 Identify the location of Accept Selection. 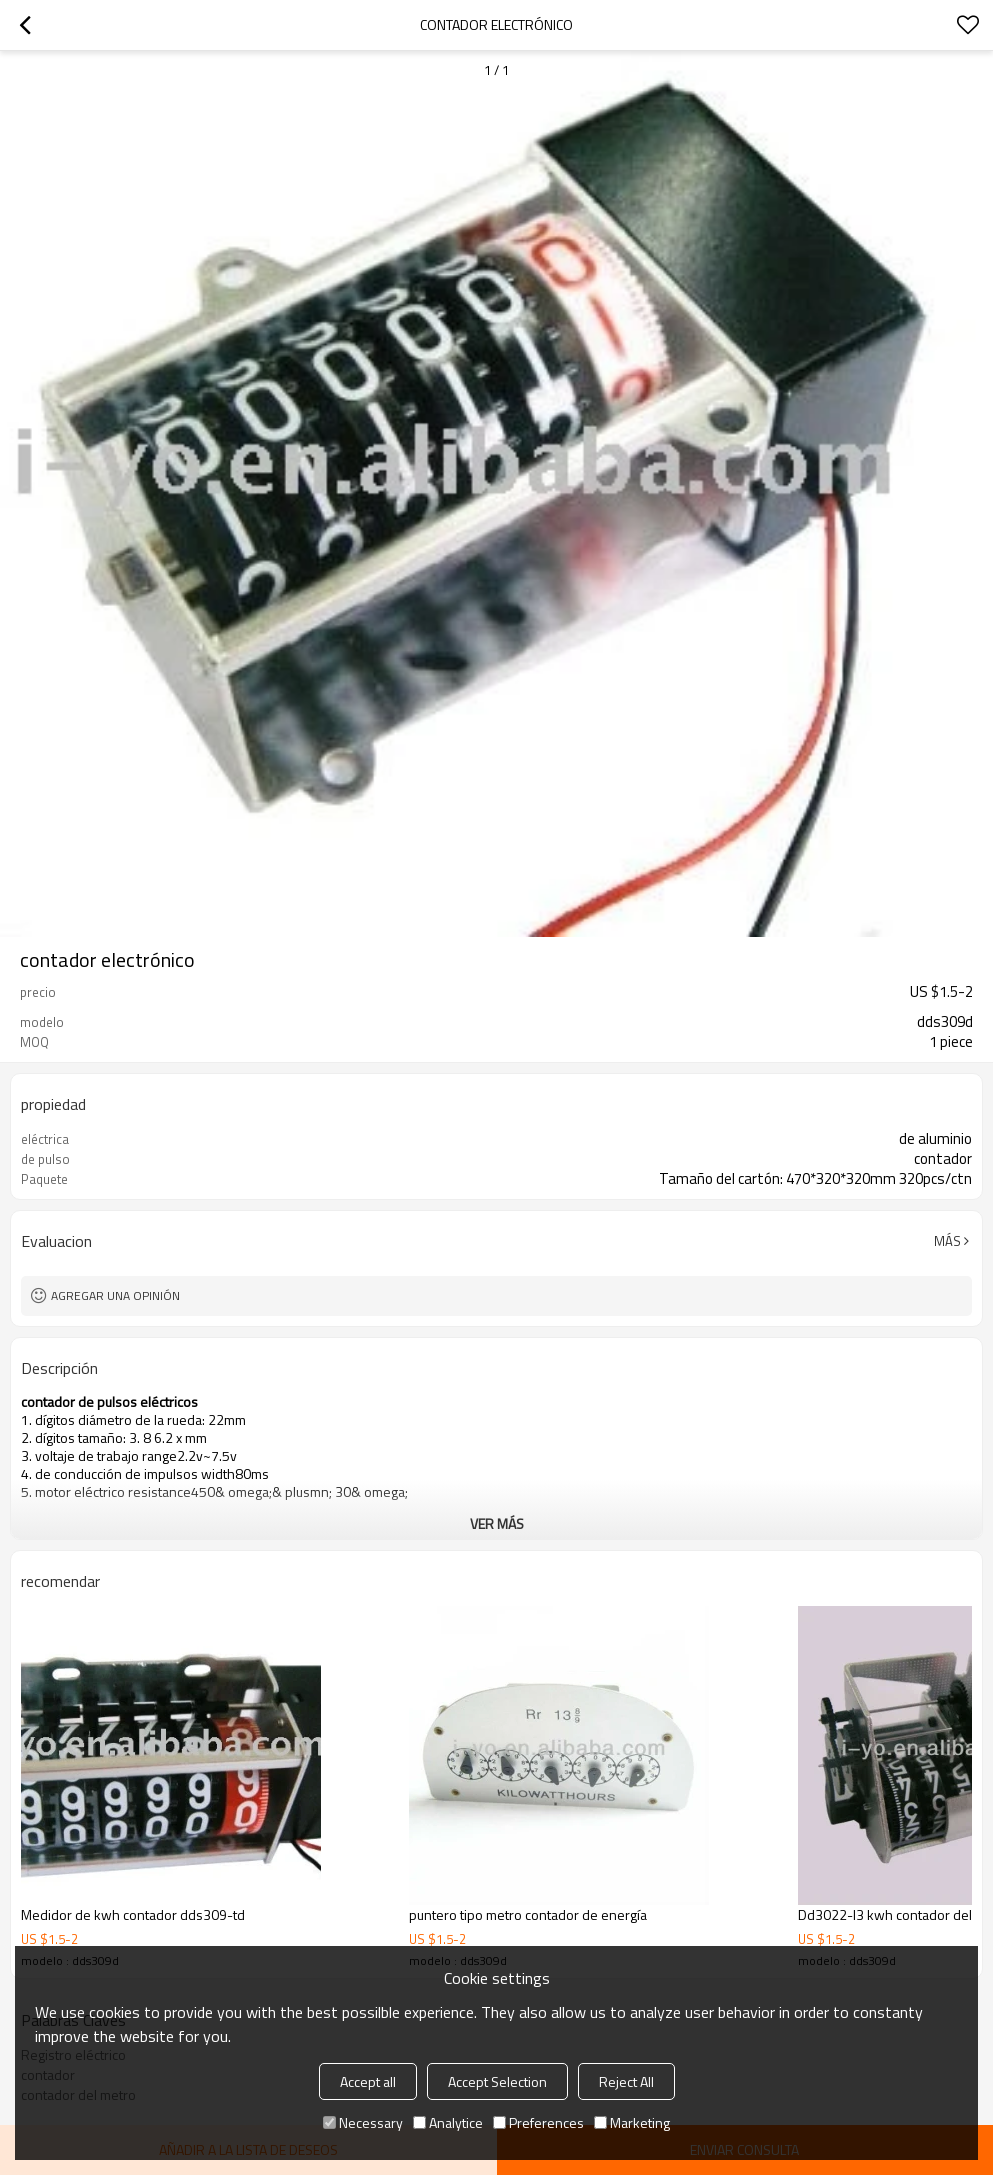
(497, 2081).